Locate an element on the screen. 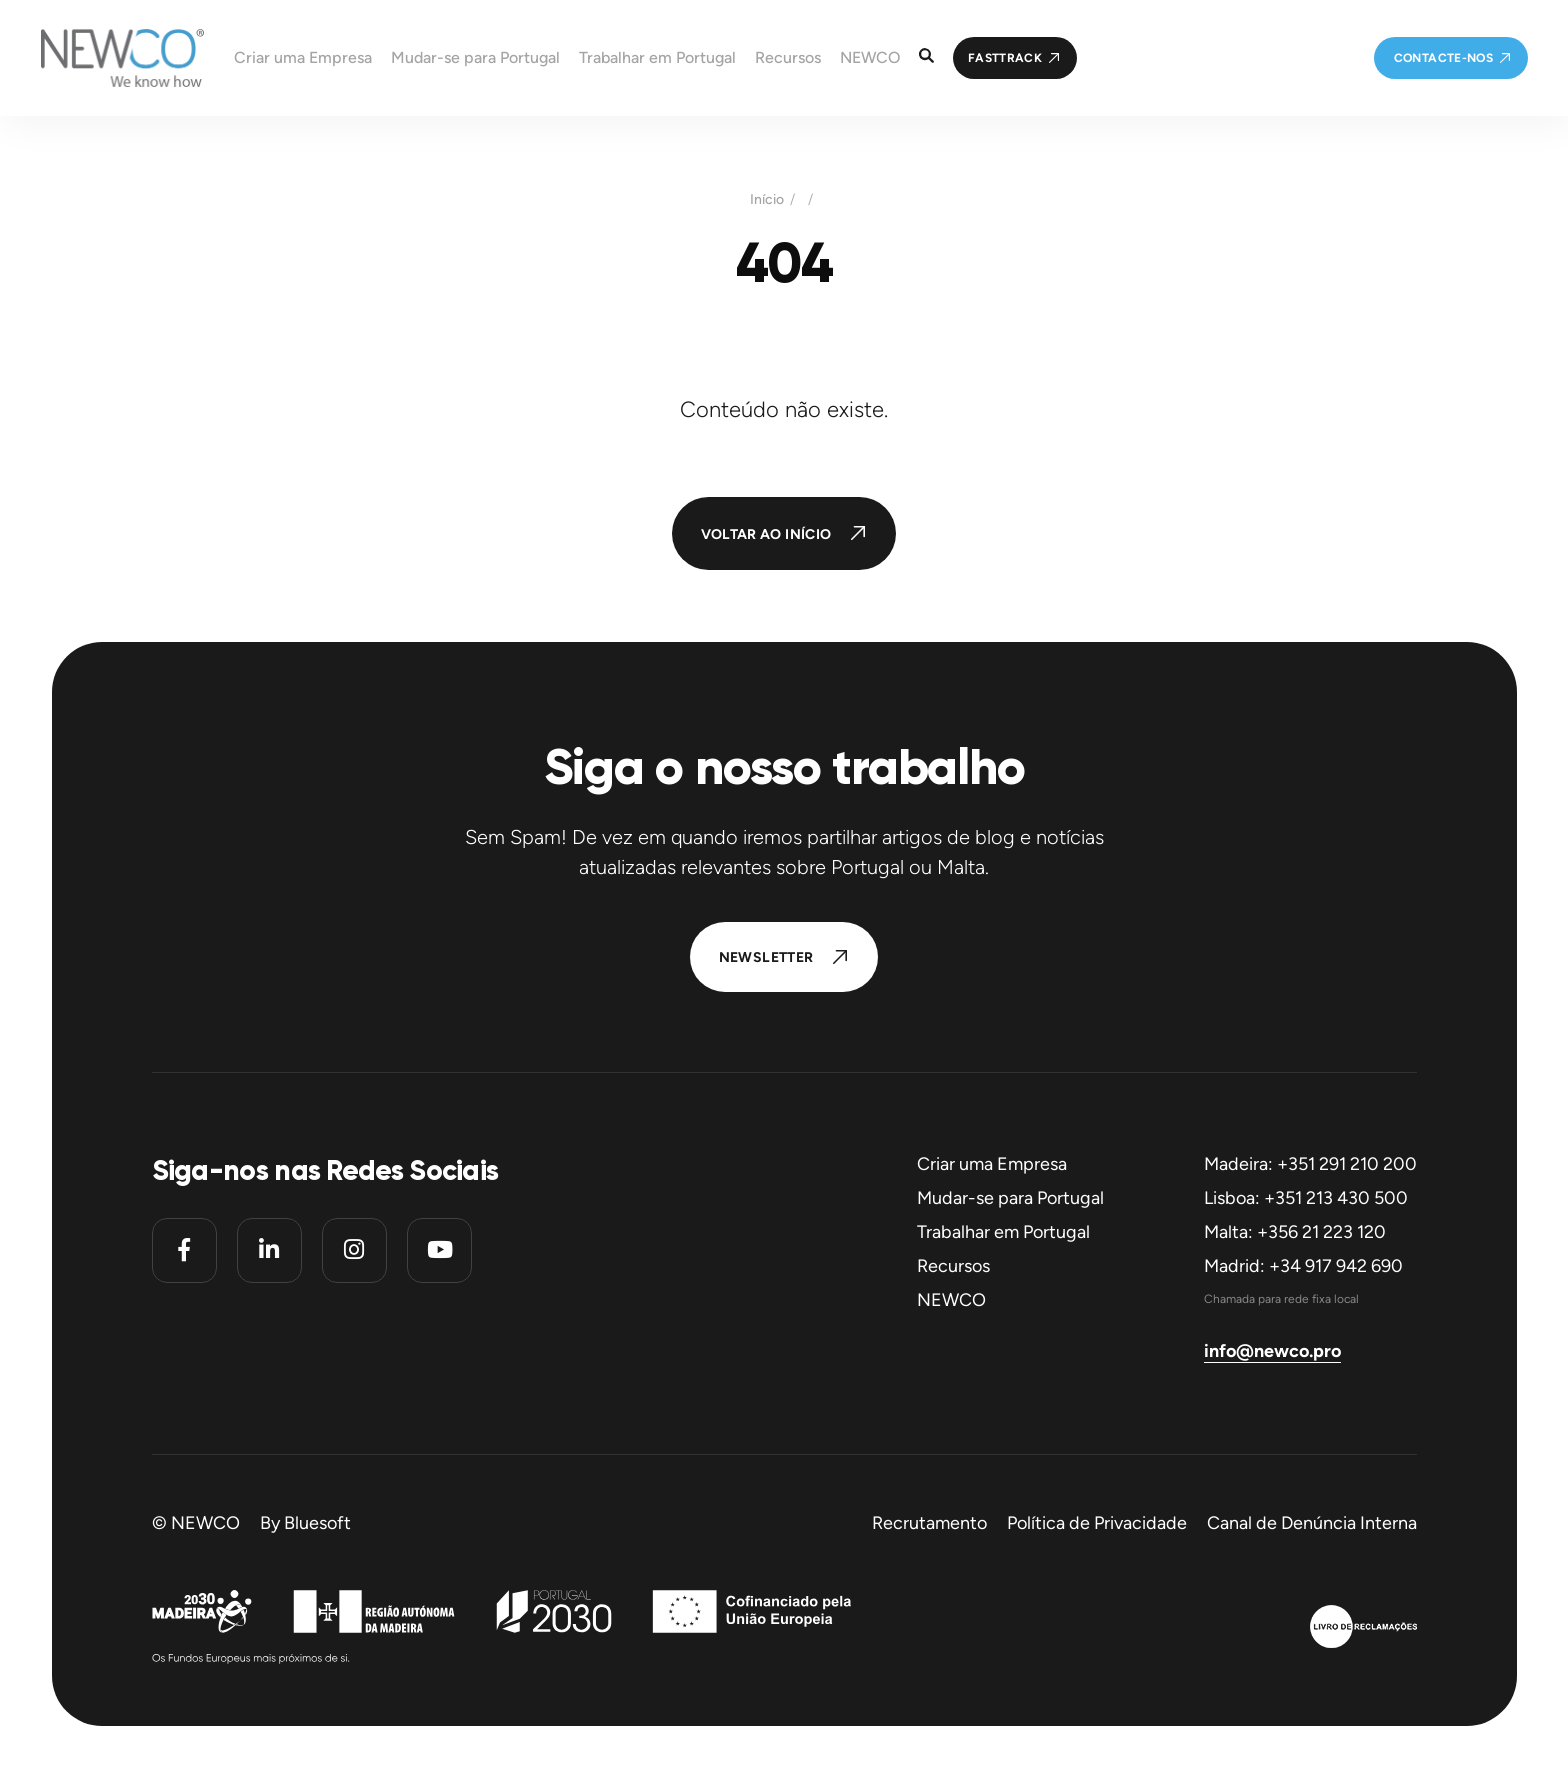  Madeira: +351 291 210 200 is located at coordinates (1310, 1164).